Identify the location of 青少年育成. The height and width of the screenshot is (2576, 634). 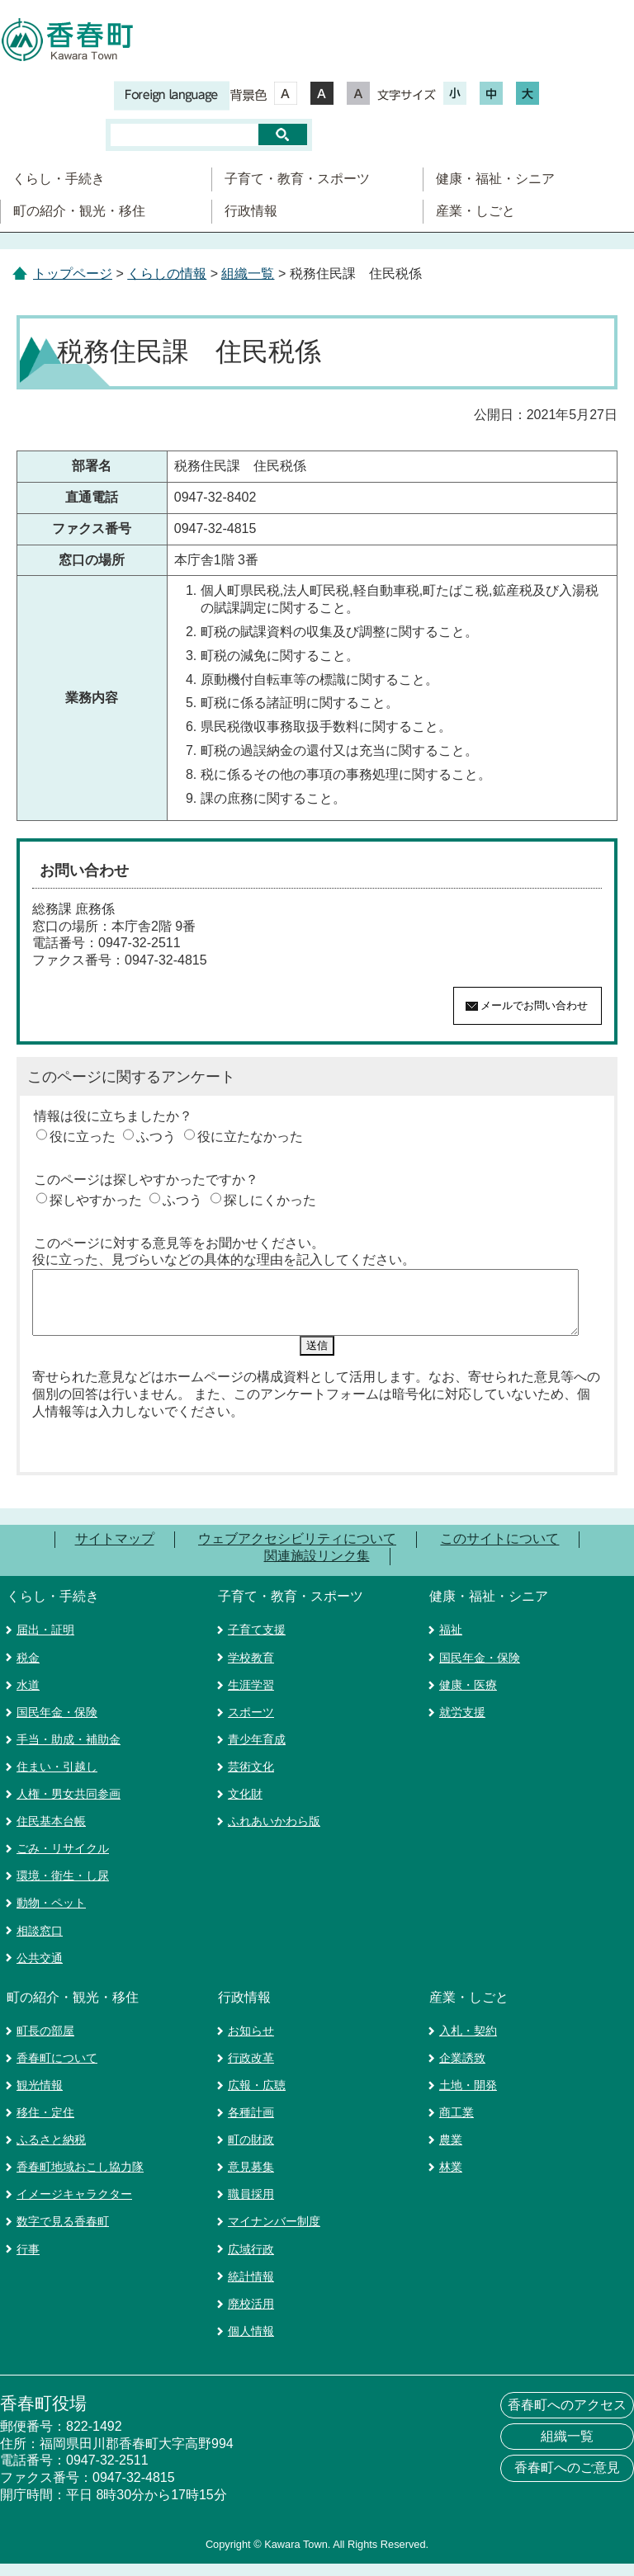
(257, 1751).